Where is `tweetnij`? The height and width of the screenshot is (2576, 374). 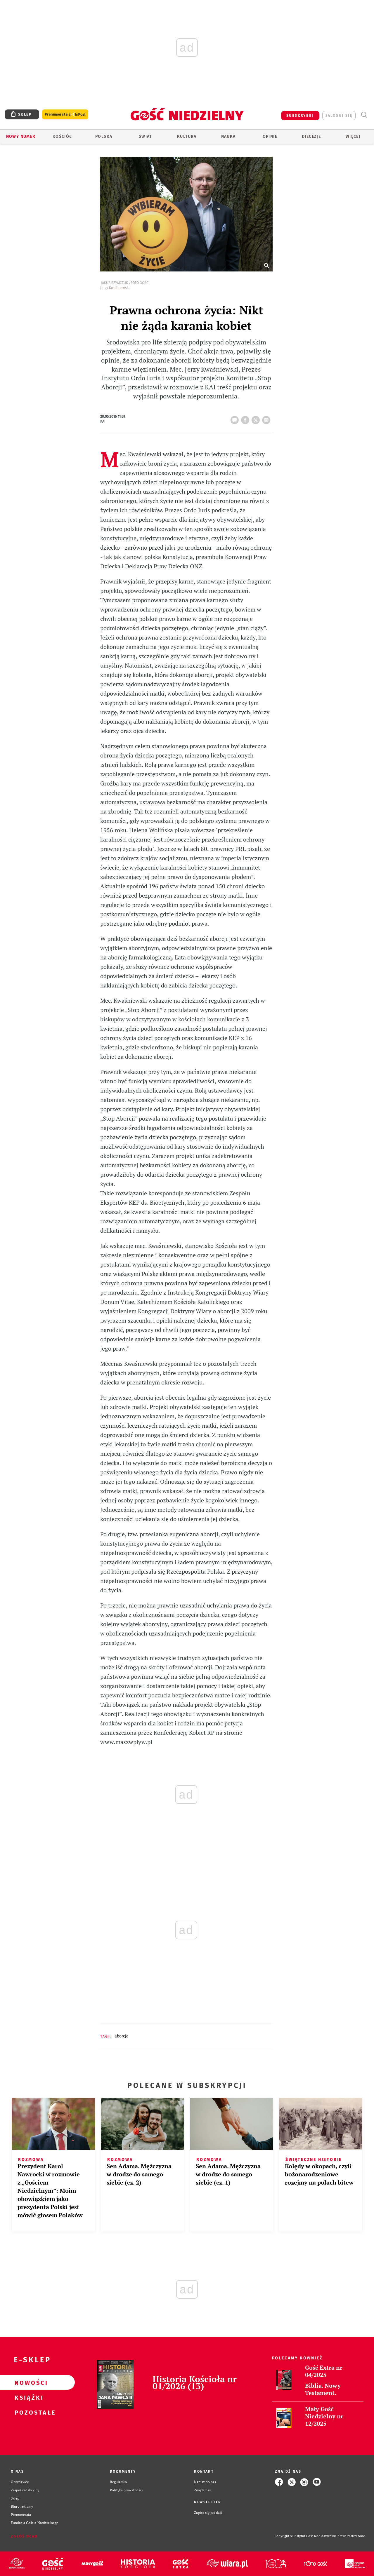
tweetnij is located at coordinates (257, 418).